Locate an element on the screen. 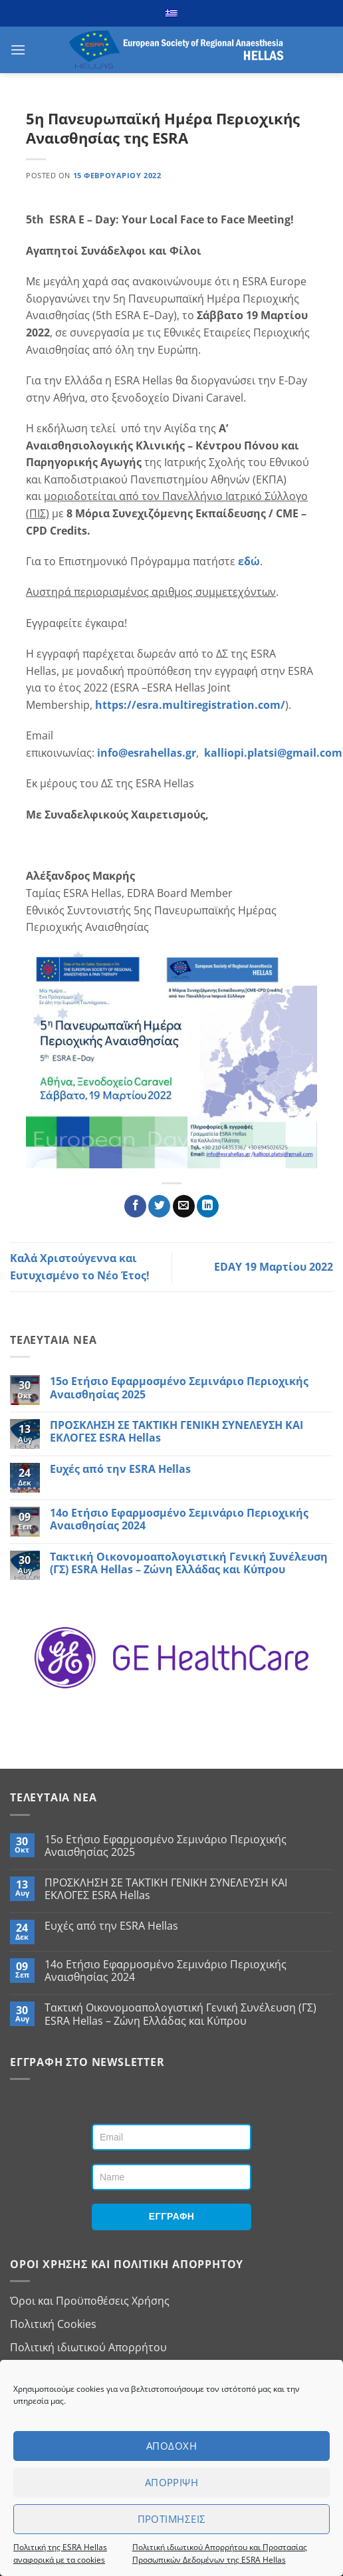  Τακτική Οικονομοαπολογιστική Γενική Συνέλευση (ΓΣ) ESRA Hellas – Ζώνη Ελλάδας και Κύπρου is located at coordinates (189, 1563).